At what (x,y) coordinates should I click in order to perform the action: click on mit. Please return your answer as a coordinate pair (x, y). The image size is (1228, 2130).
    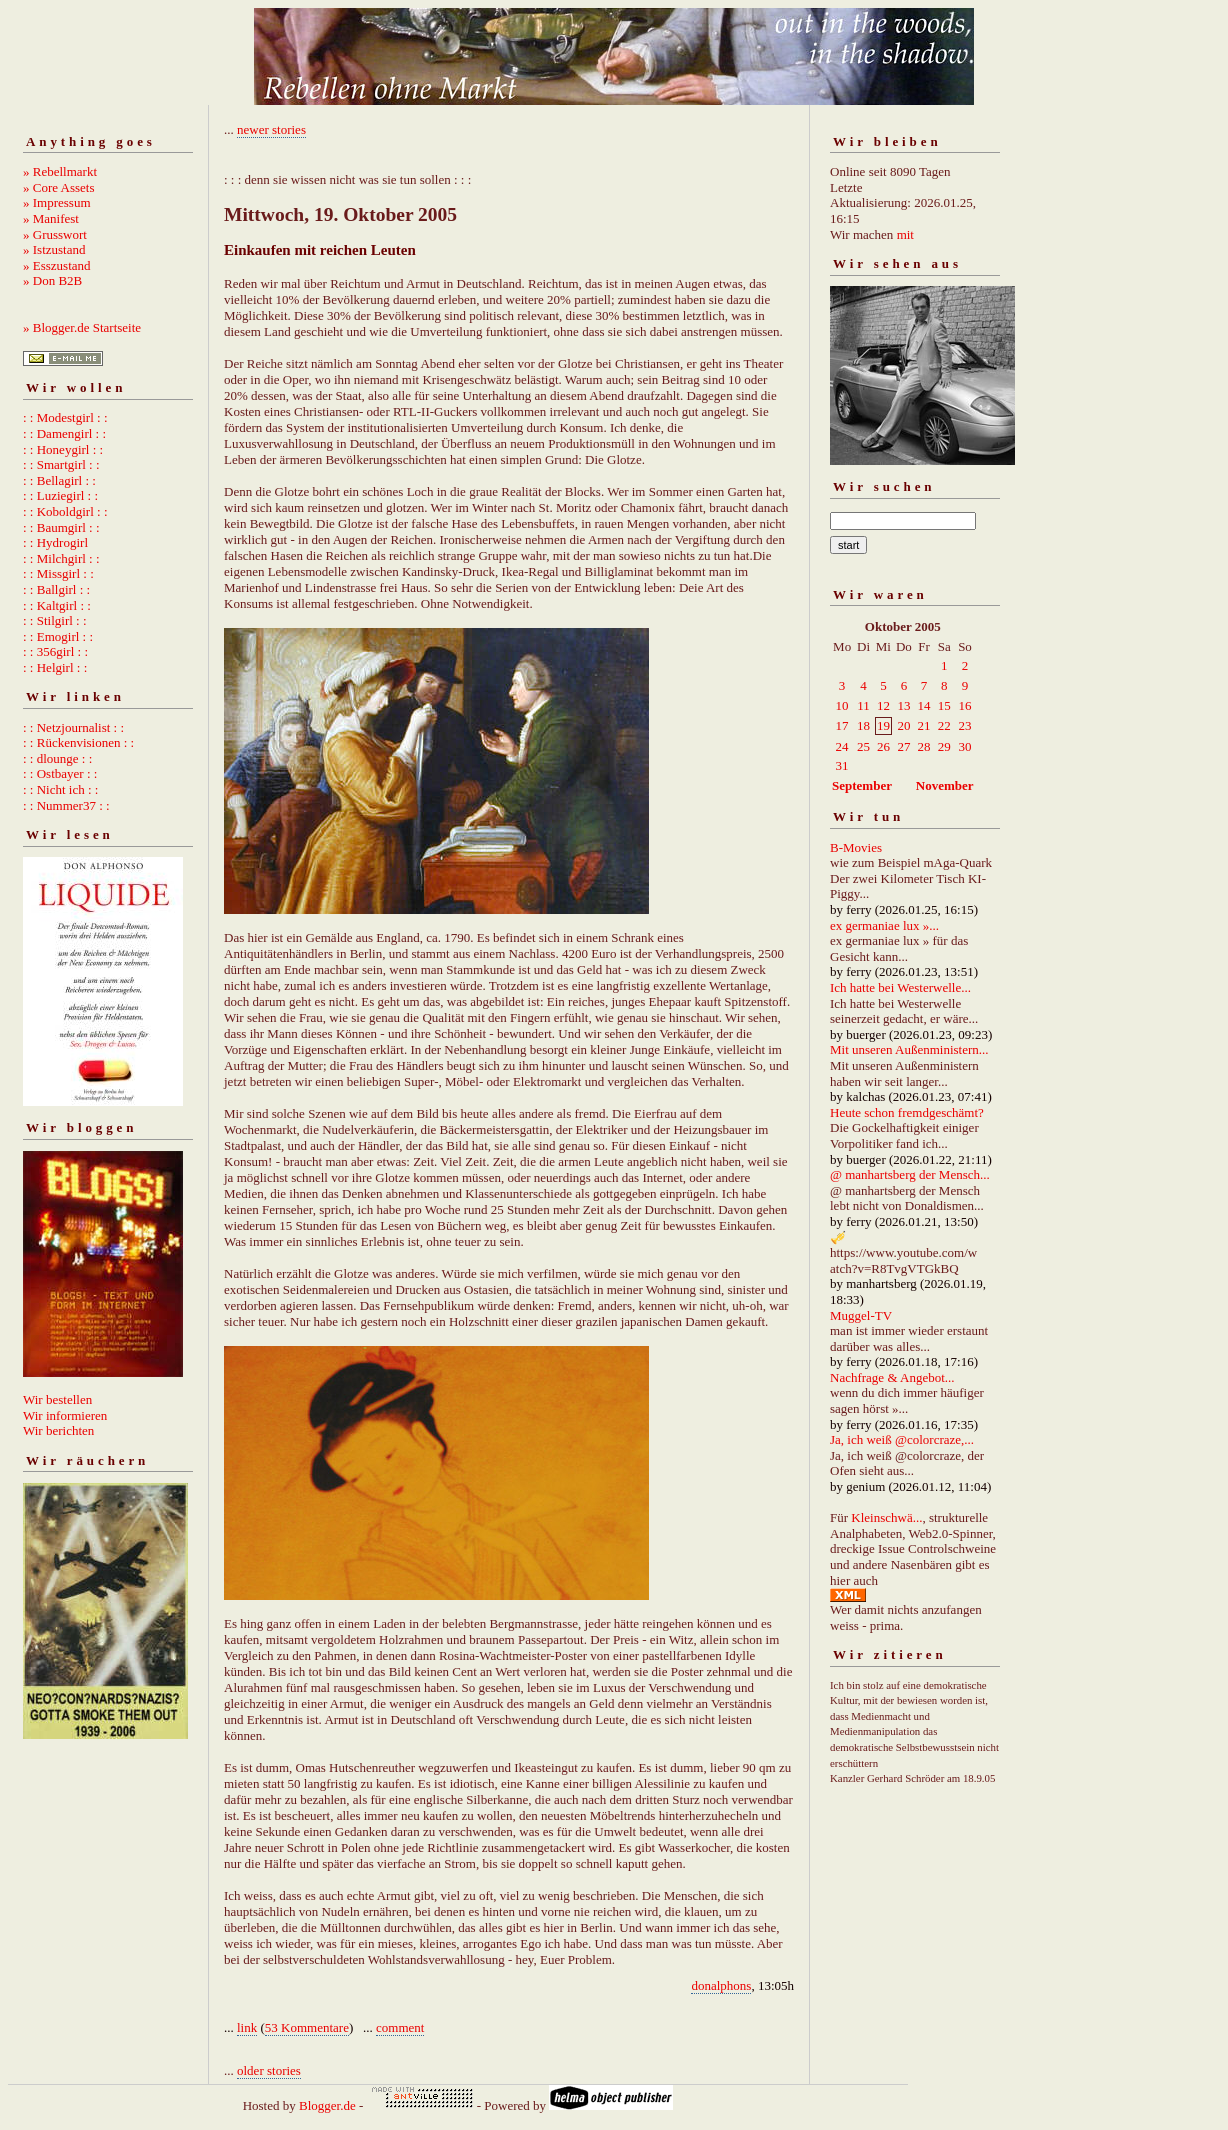
    Looking at the image, I should click on (905, 234).